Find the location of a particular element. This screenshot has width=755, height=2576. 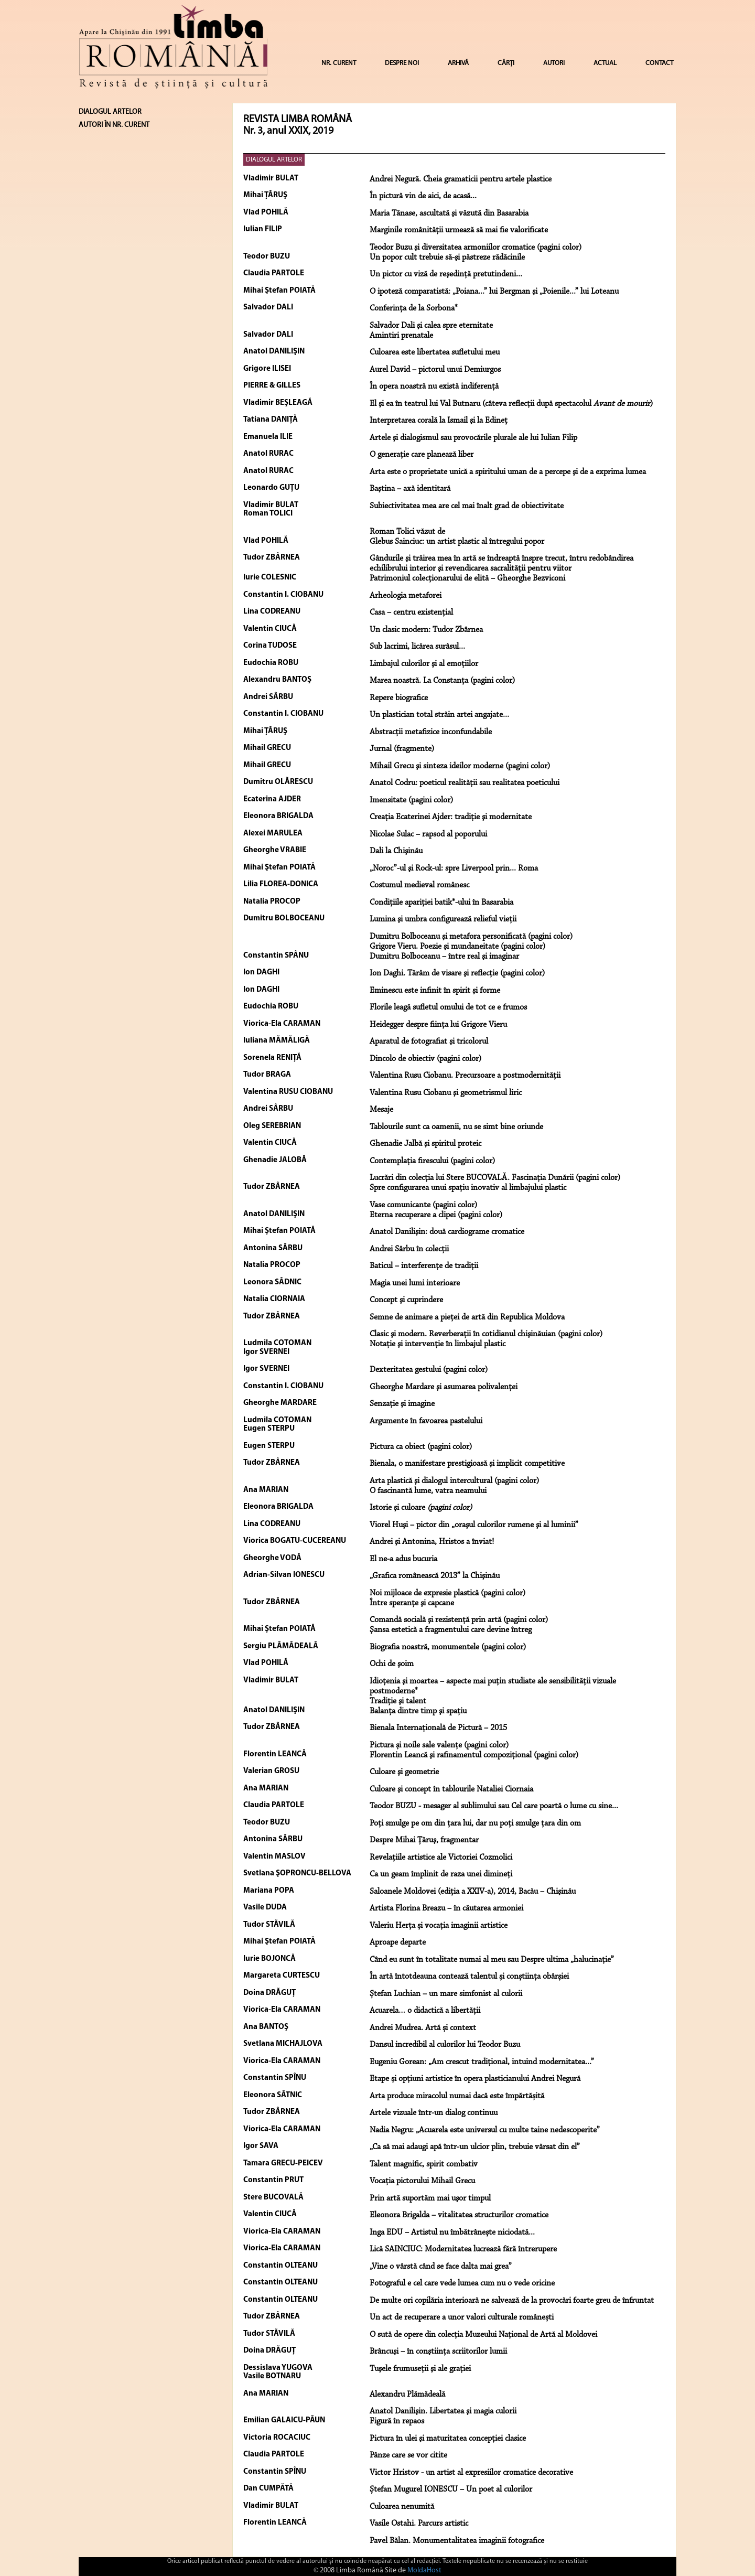

Ștefan Luchian – un mare simfonist al culorii is located at coordinates (446, 1994).